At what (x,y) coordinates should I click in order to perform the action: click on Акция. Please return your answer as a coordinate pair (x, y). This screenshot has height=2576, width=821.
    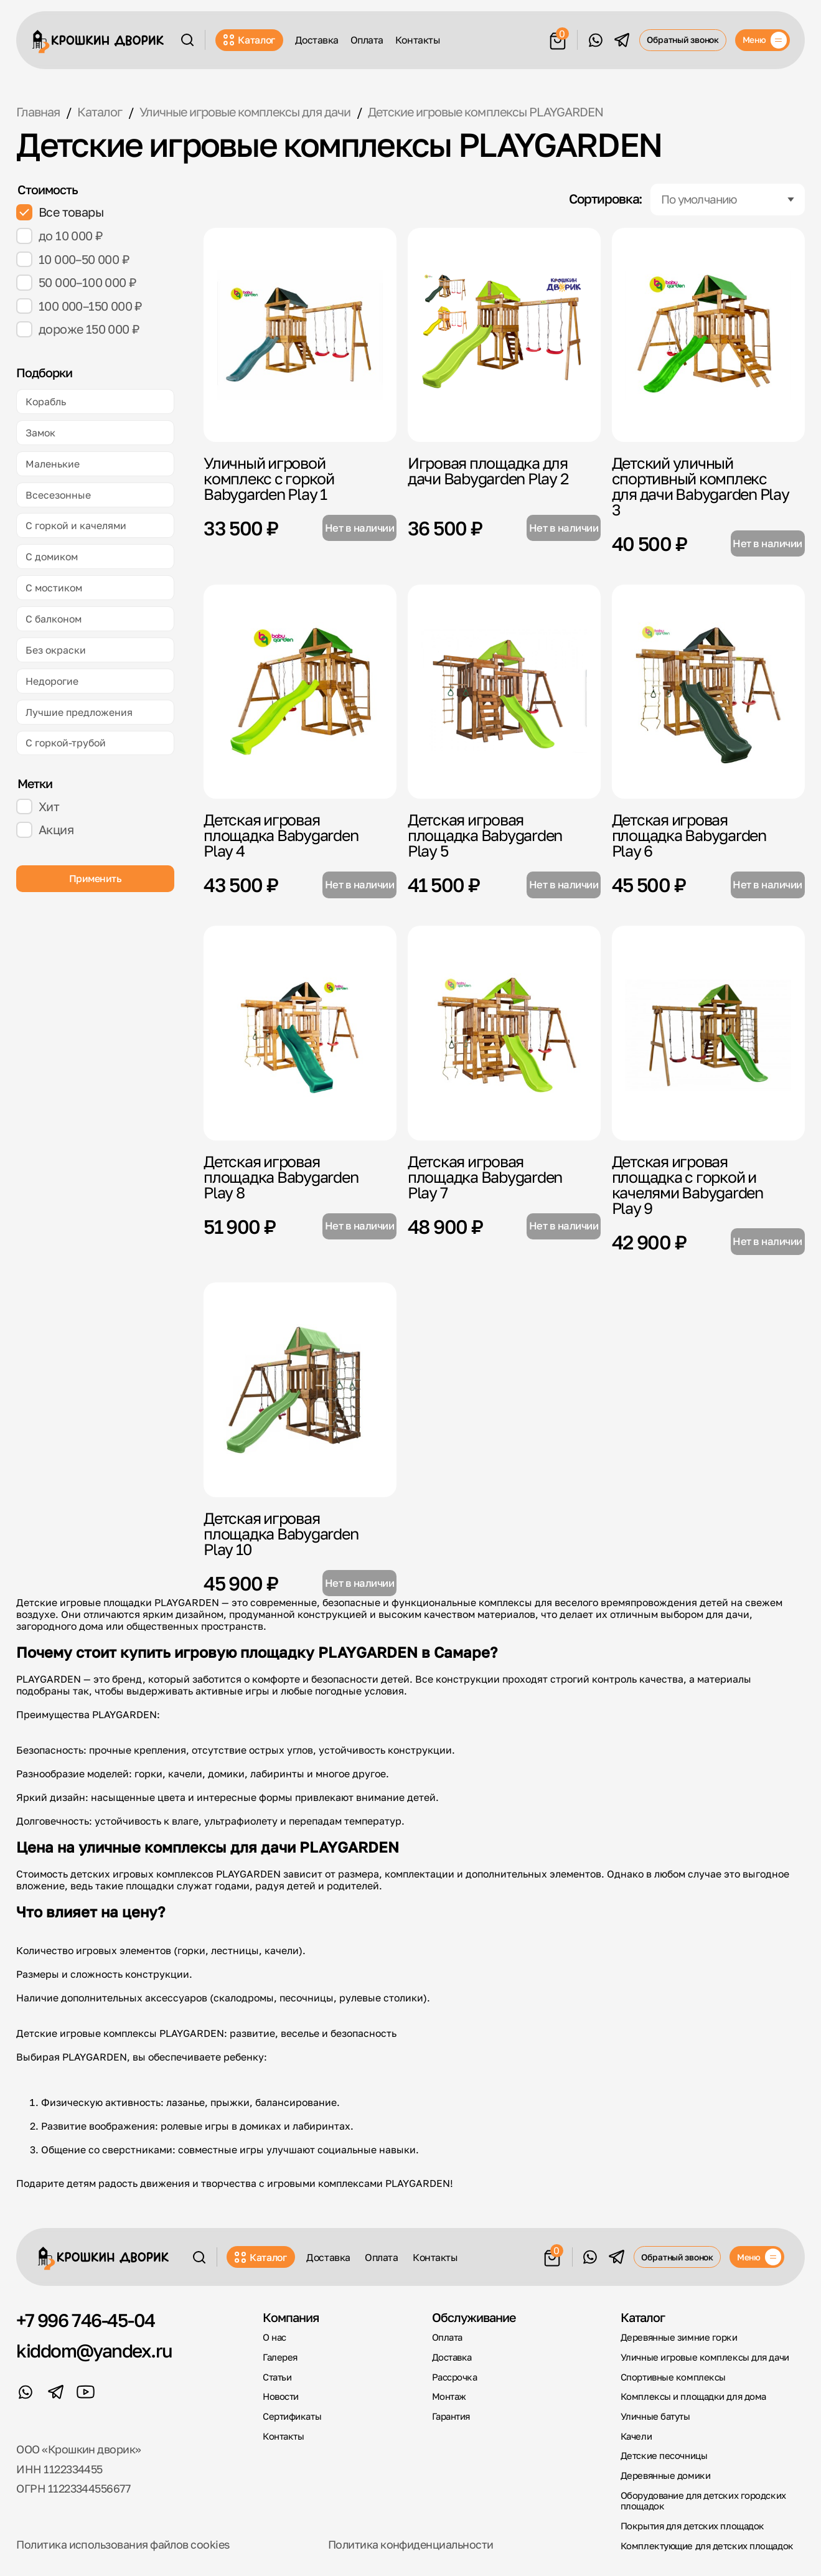
    Looking at the image, I should click on (44, 830).